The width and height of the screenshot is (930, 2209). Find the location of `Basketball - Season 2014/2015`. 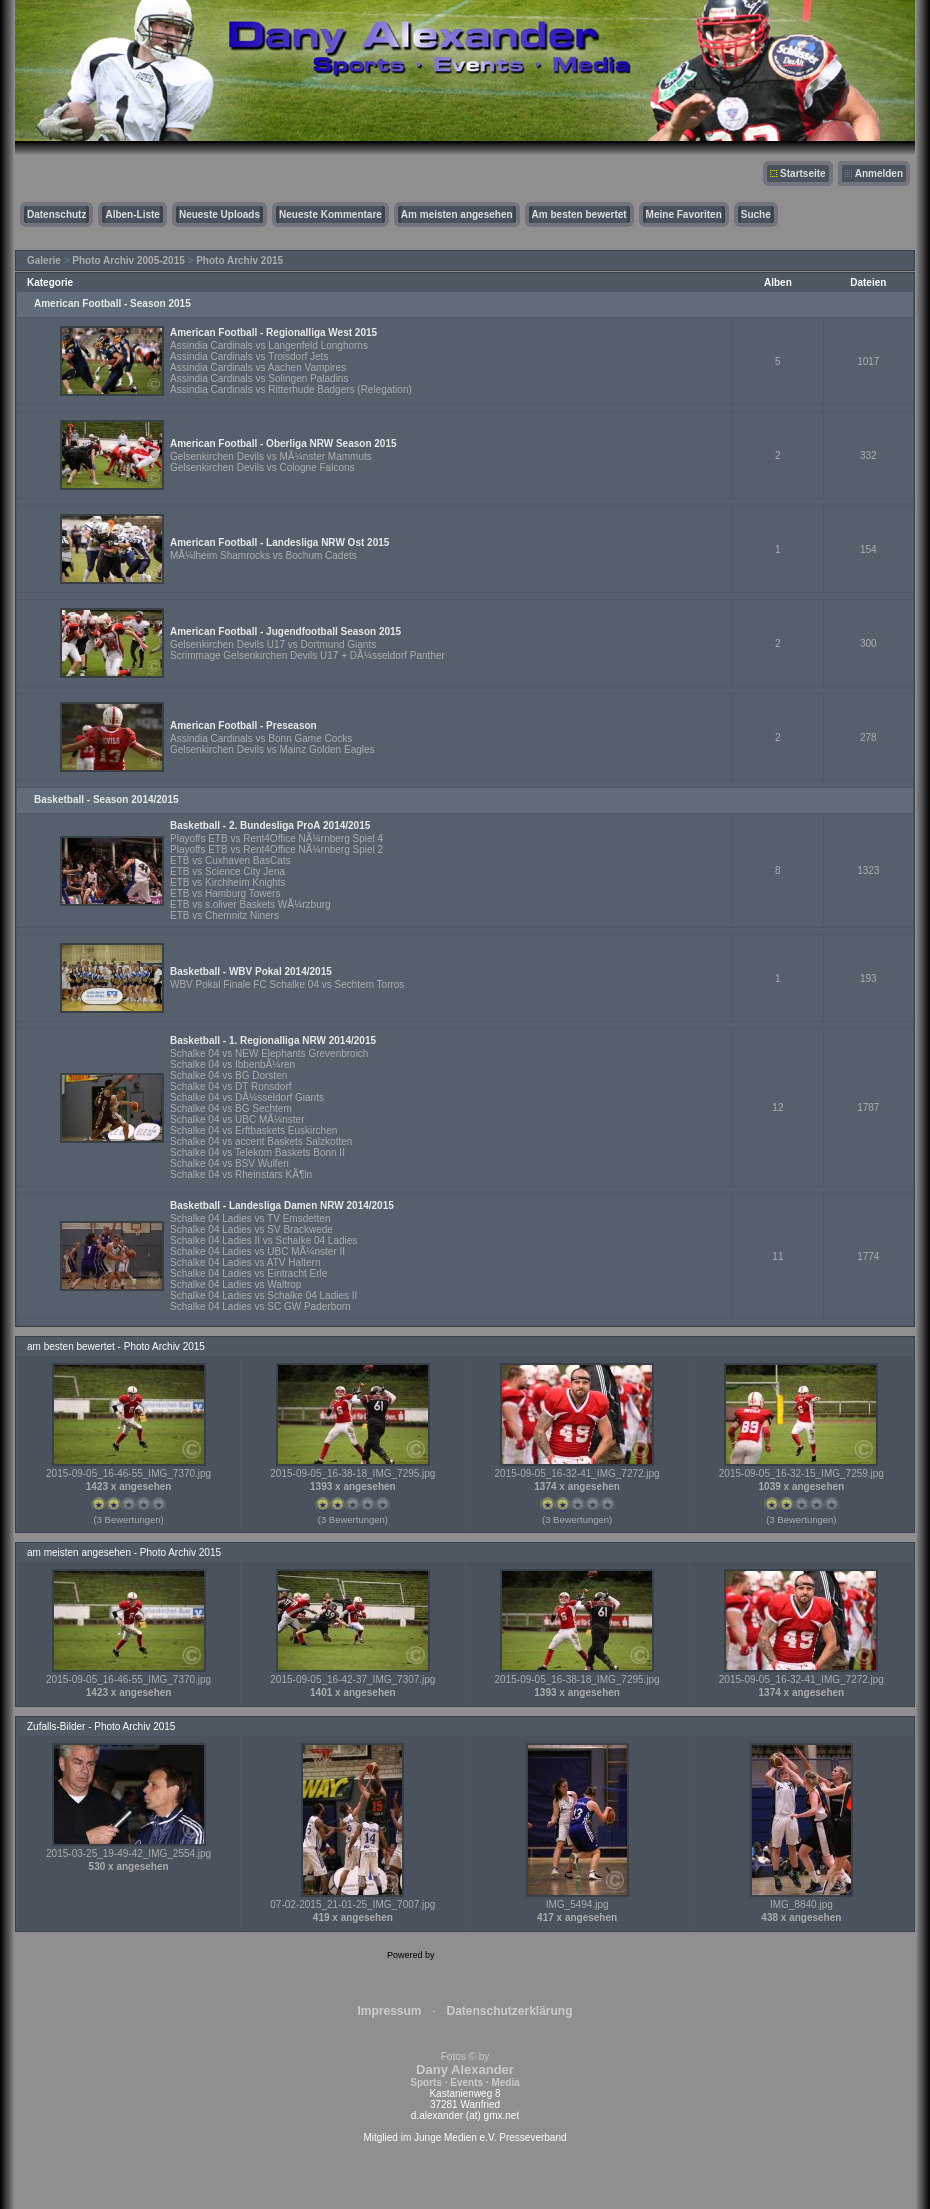

Basketball - Season 2014/2015 is located at coordinates (106, 799).